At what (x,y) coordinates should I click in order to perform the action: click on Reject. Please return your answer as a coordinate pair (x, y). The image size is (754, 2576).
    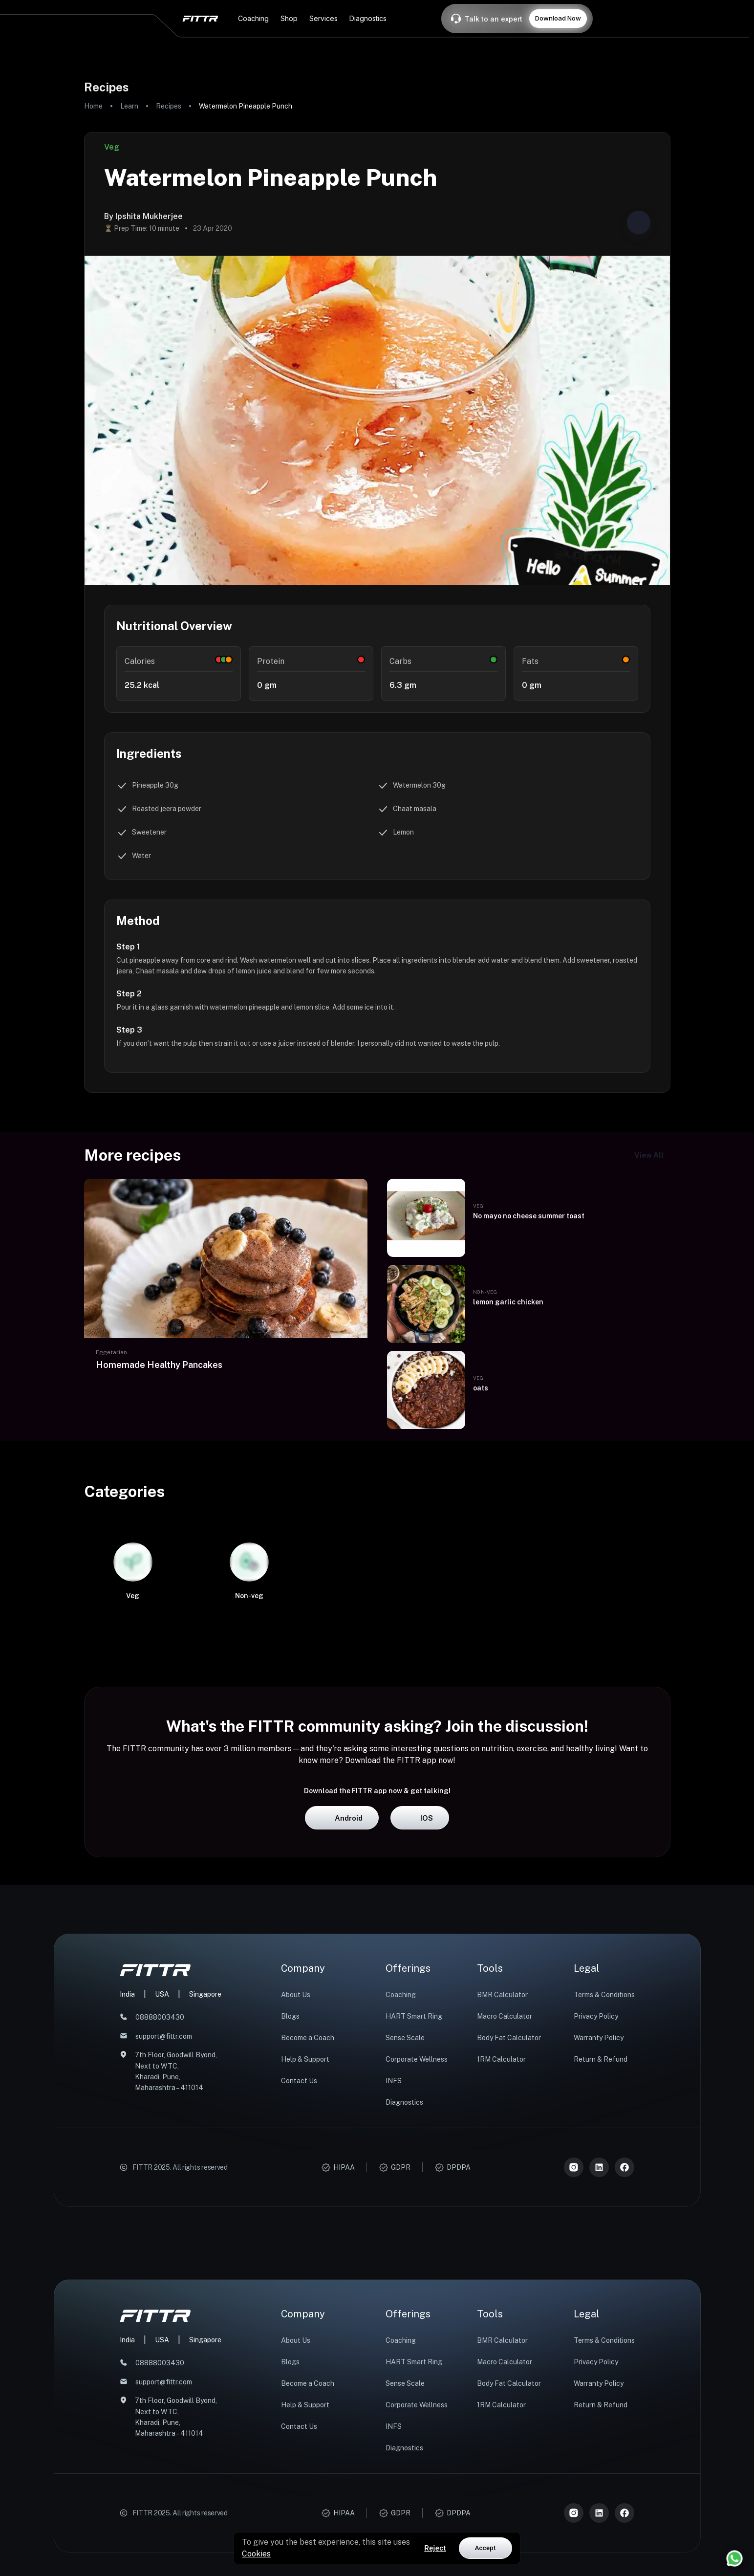
    Looking at the image, I should click on (435, 2548).